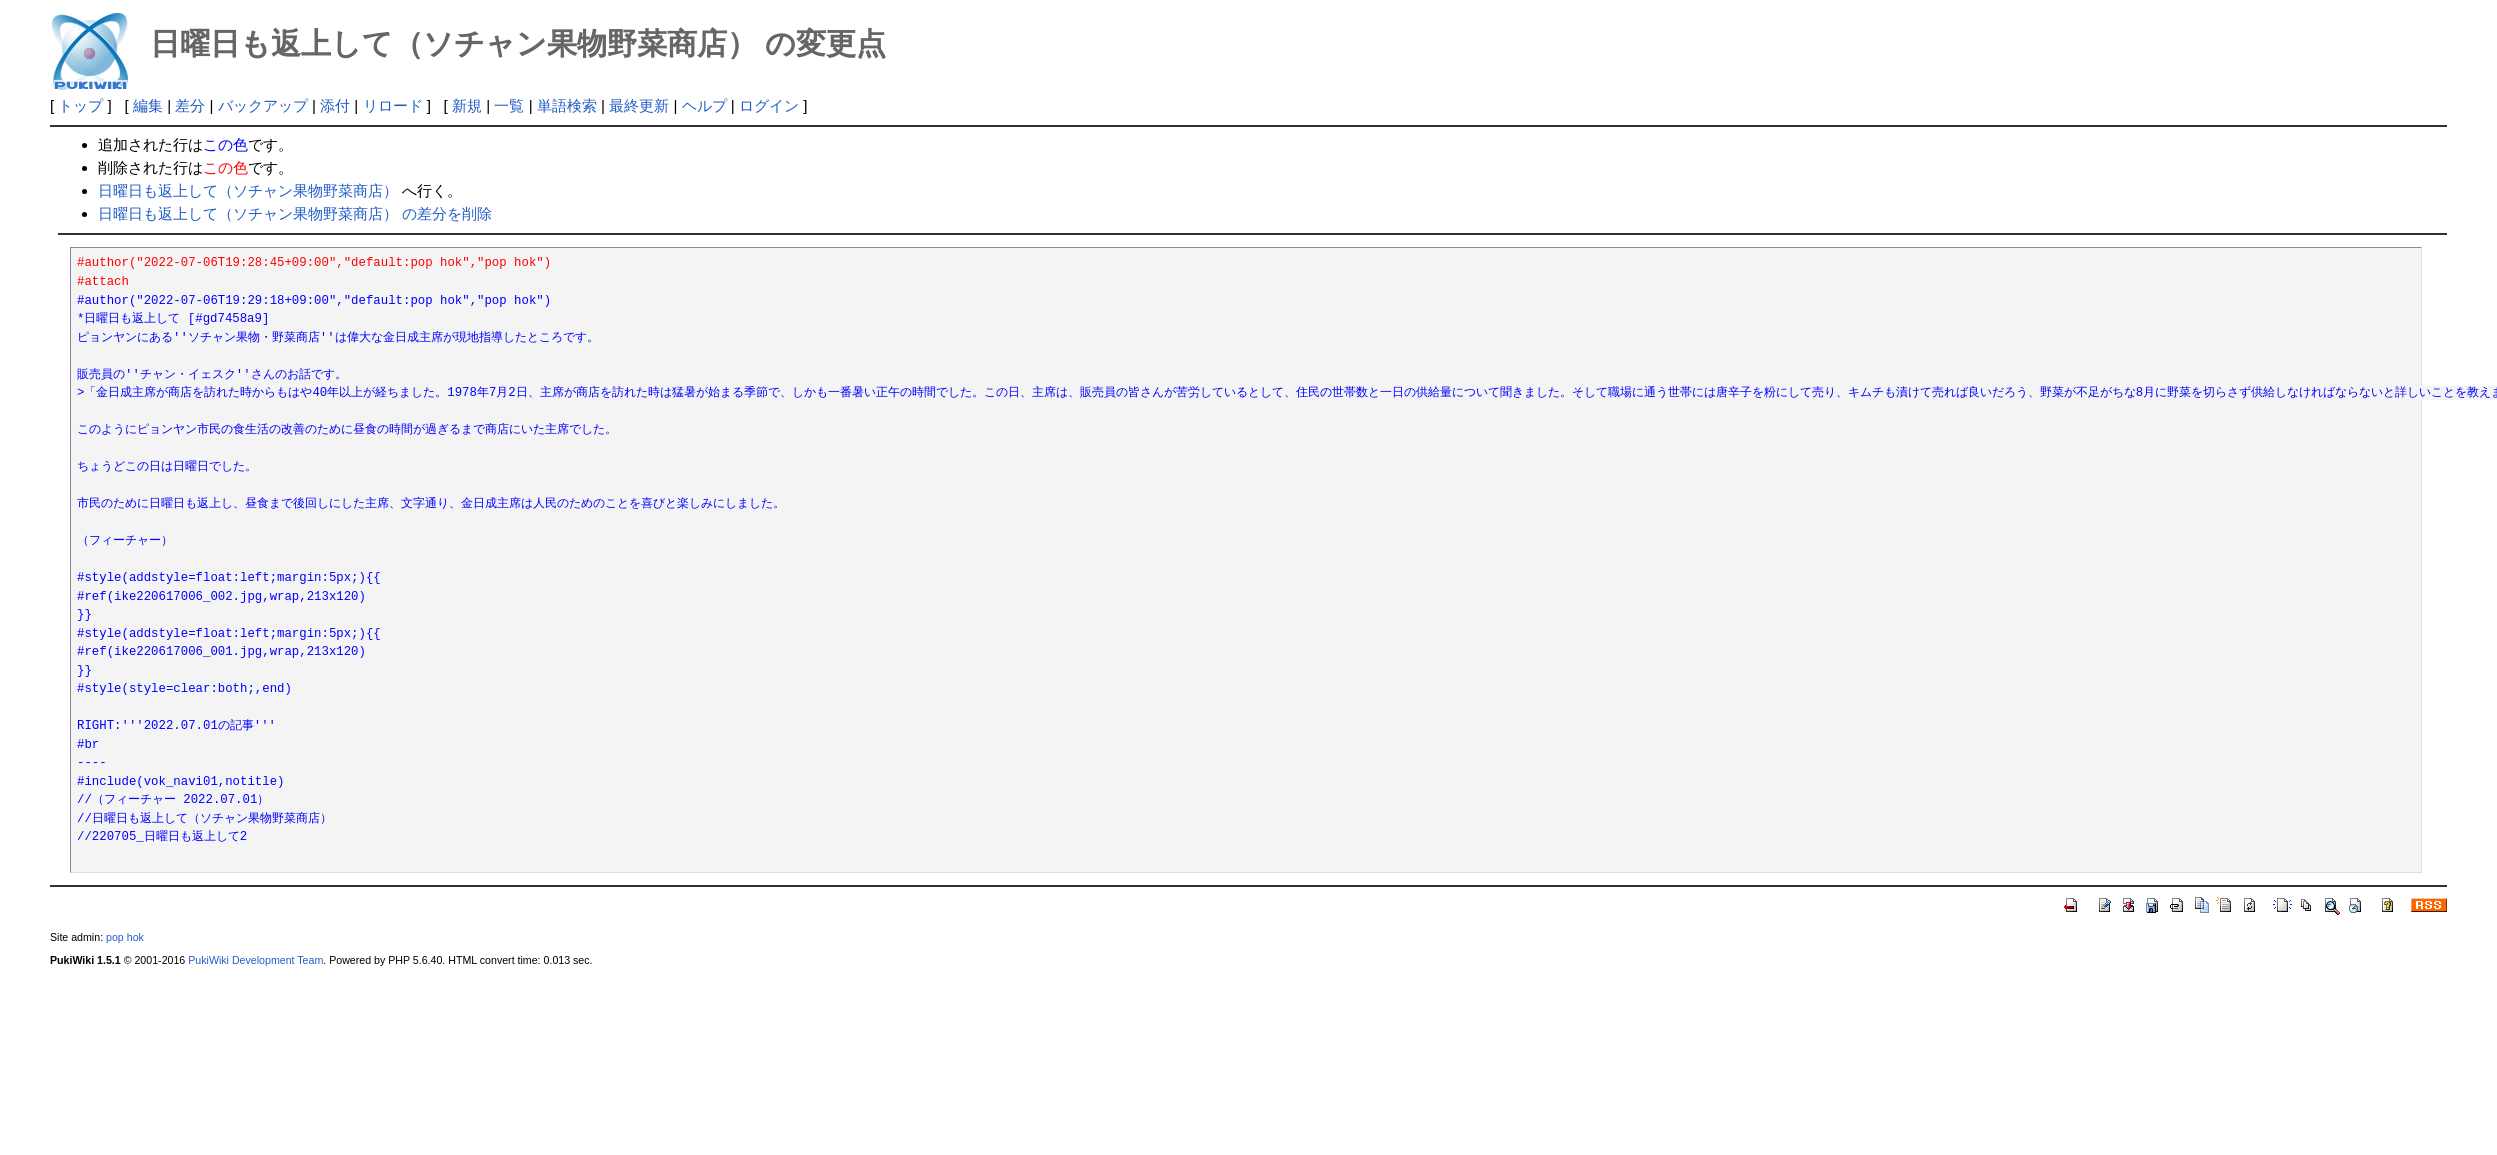 The height and width of the screenshot is (1155, 2497). Describe the element at coordinates (467, 105) in the screenshot. I see `新規` at that location.